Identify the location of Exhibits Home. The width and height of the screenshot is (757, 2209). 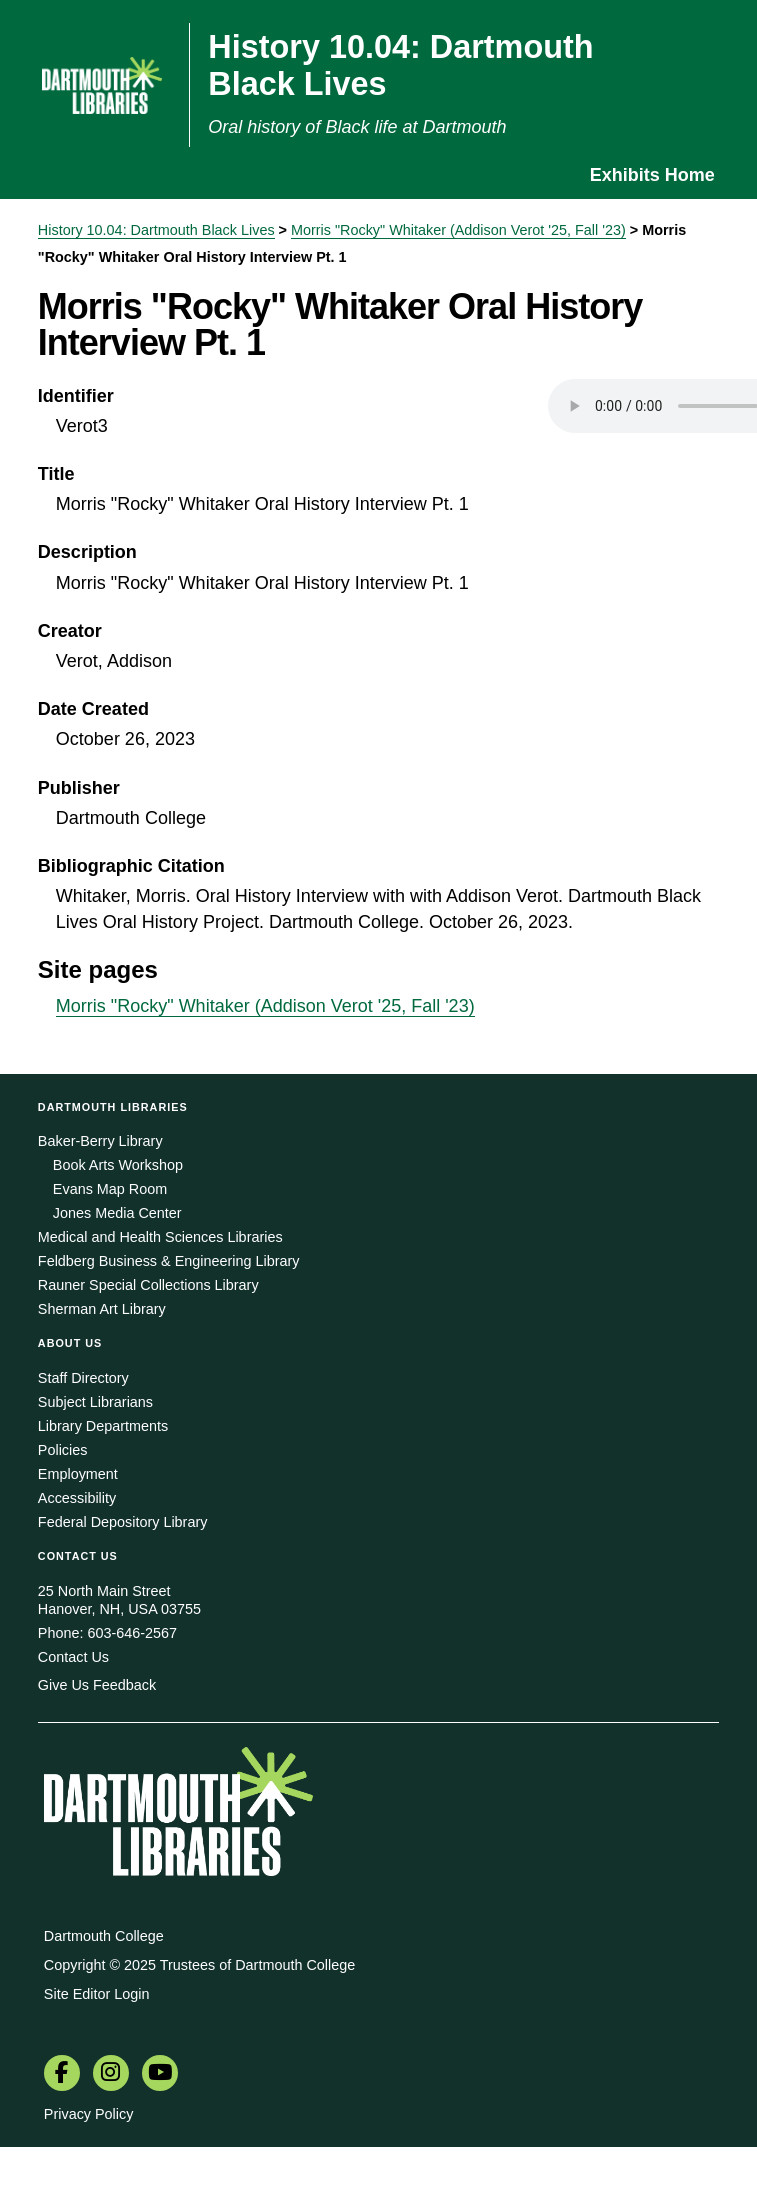
(652, 175).